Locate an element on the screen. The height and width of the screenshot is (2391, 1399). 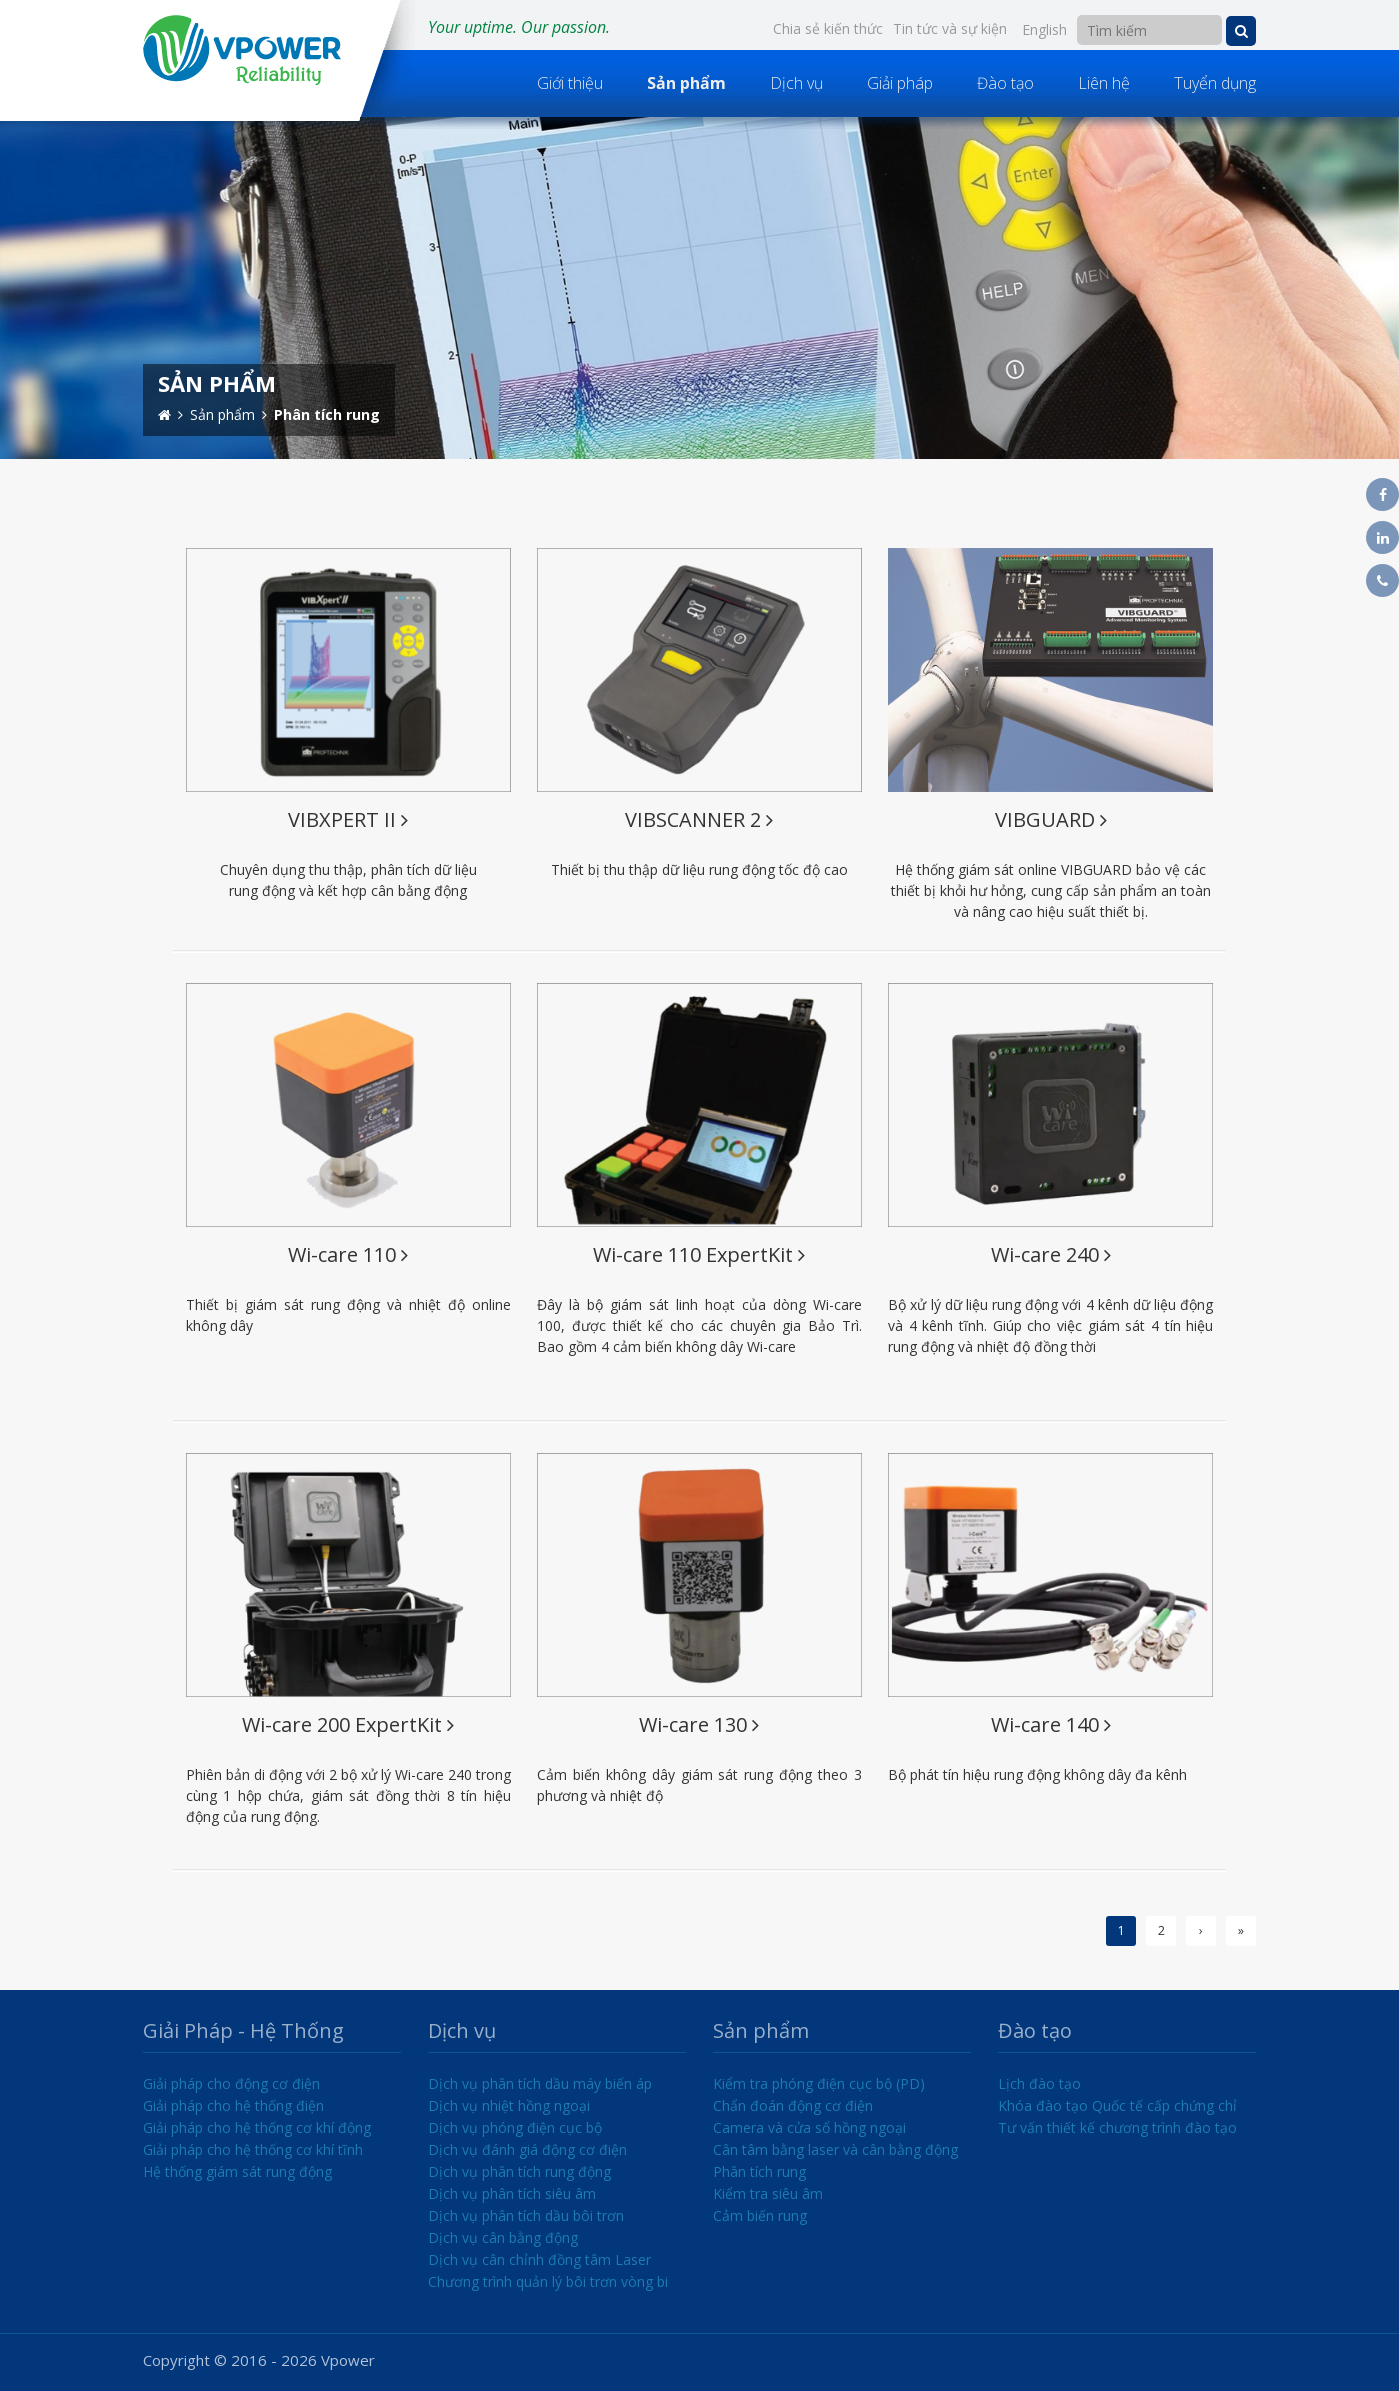
Chia sẻ kiến thức is located at coordinates (828, 28).